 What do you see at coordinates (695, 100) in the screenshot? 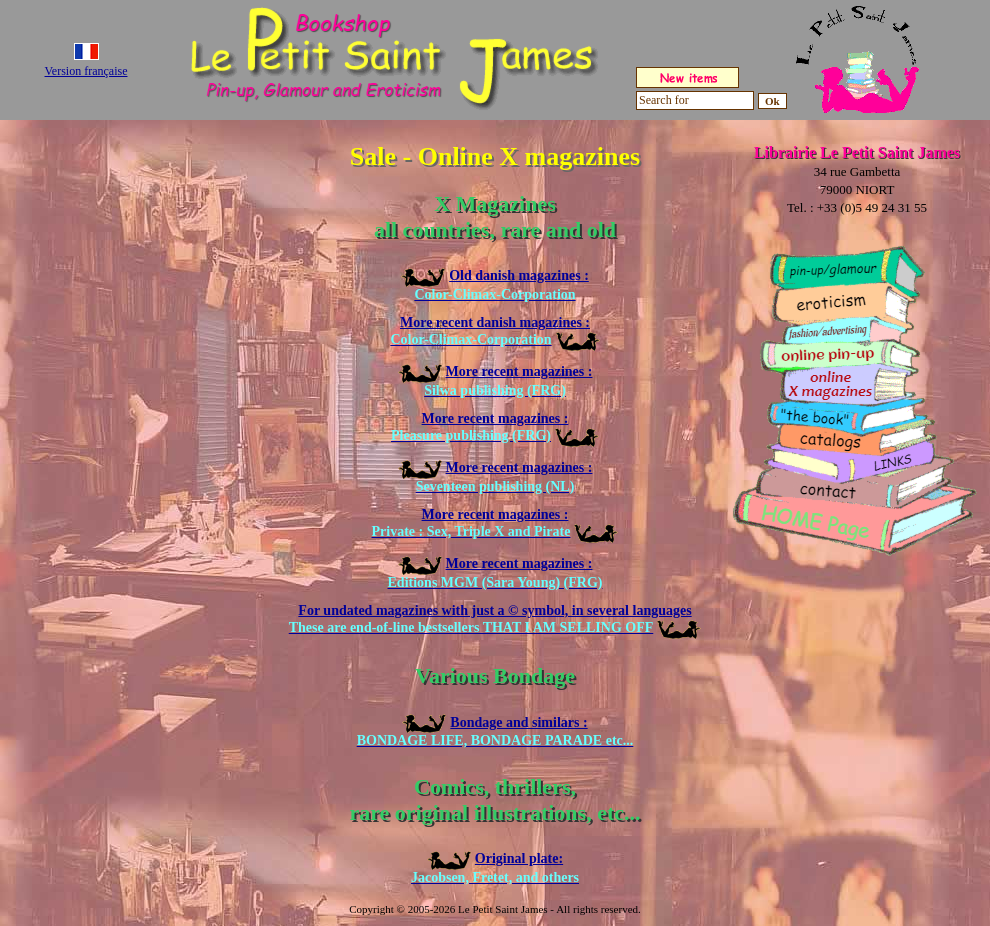
I see `[Search for]` at bounding box center [695, 100].